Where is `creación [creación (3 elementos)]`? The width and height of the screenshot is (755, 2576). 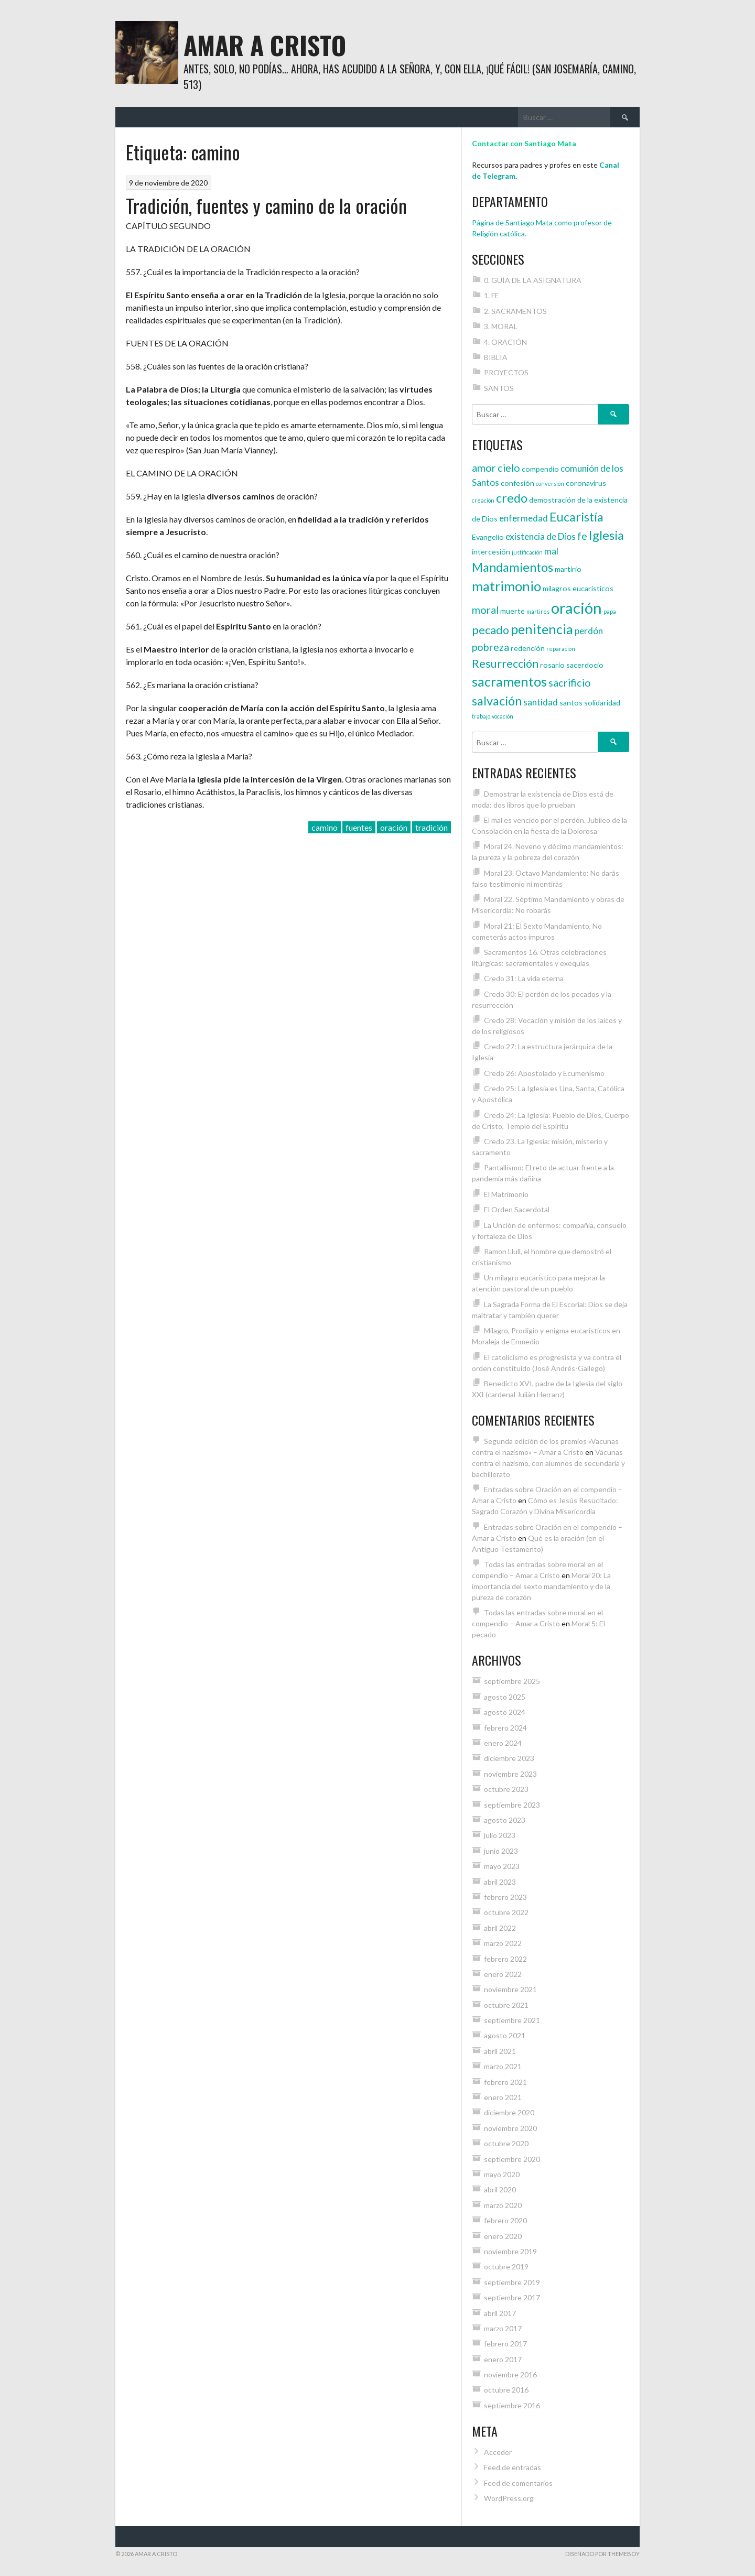 creación [creación (3 elementos)] is located at coordinates (483, 500).